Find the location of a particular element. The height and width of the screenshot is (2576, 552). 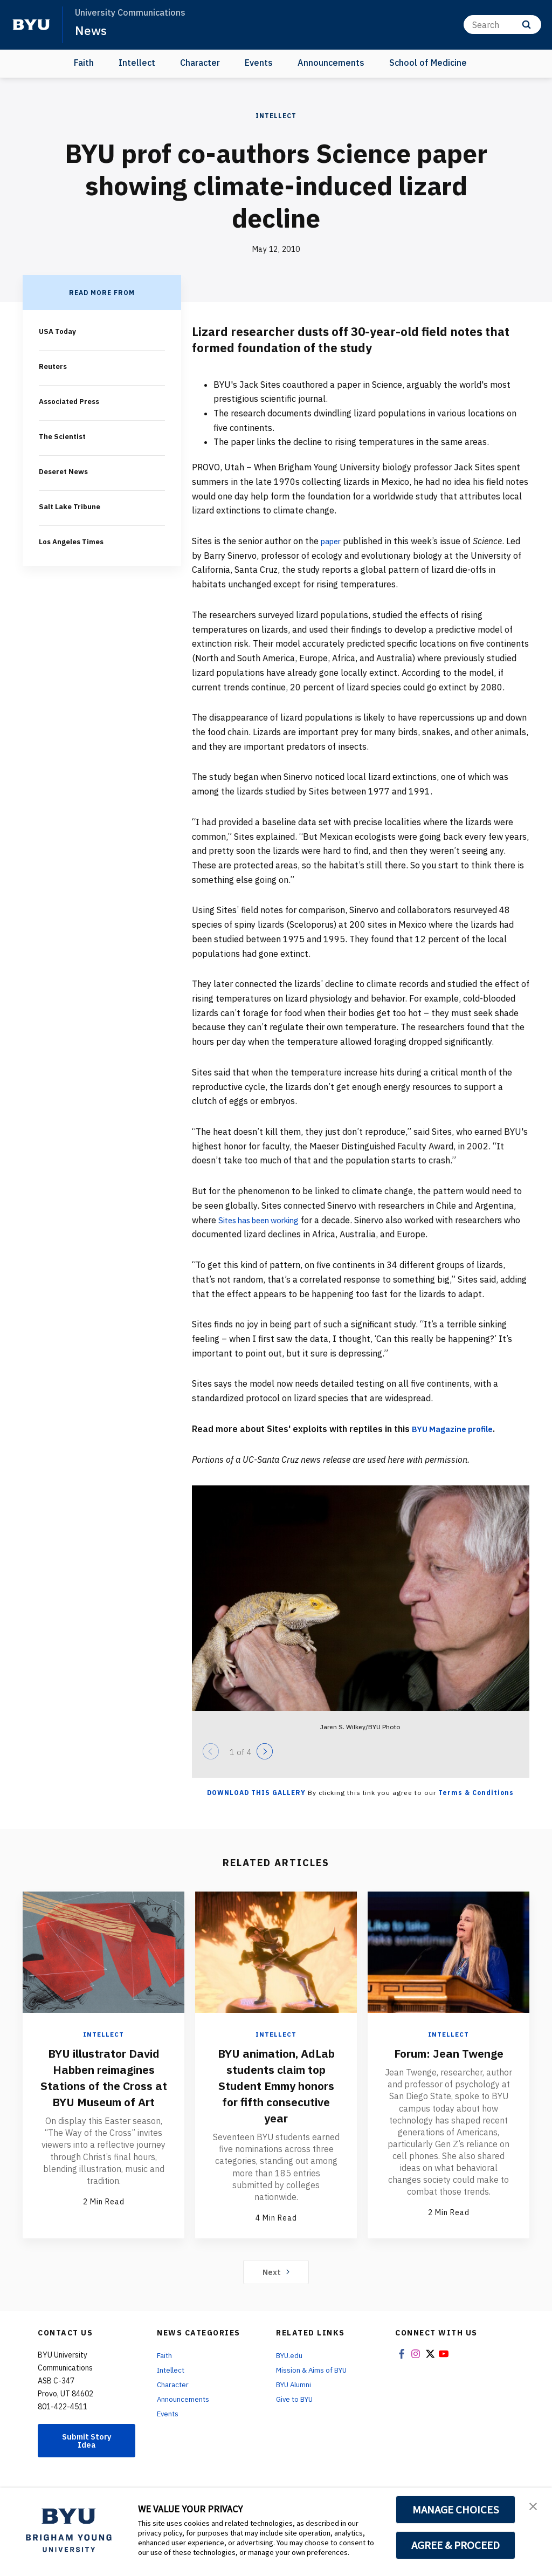

[home page] is located at coordinates (31, 24).